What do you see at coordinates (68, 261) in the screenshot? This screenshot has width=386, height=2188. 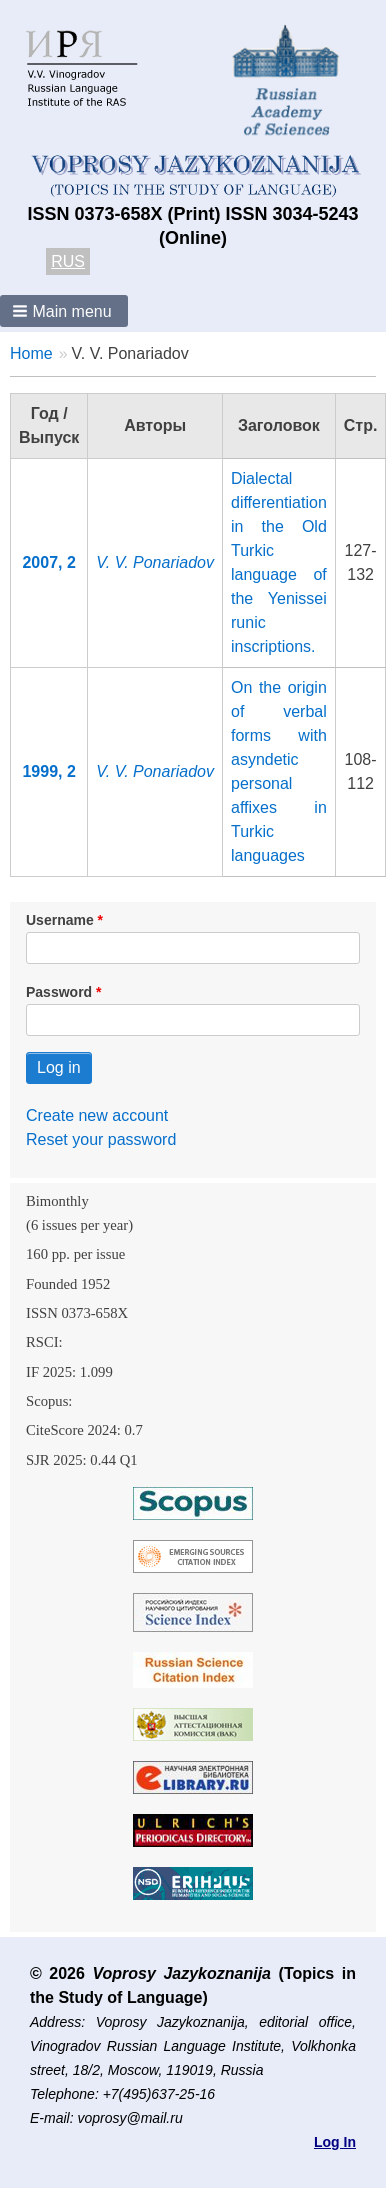 I see `RUS` at bounding box center [68, 261].